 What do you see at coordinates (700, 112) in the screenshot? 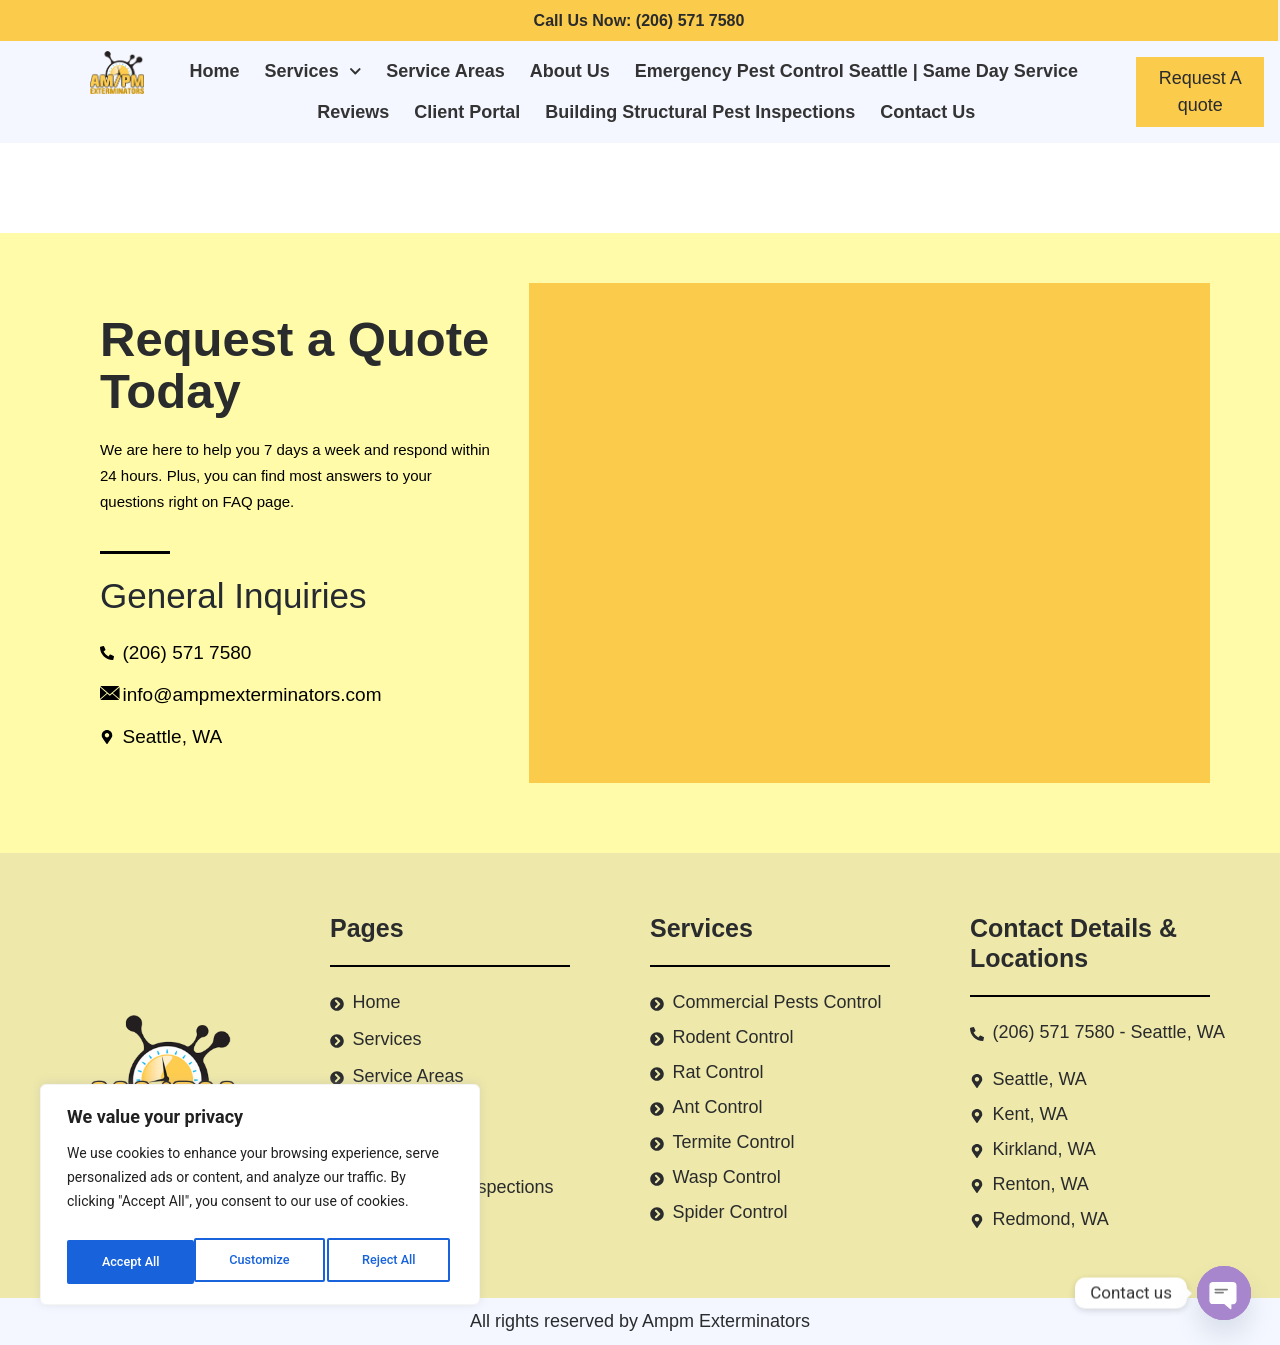
I see `Building Structural Pest Inspections` at bounding box center [700, 112].